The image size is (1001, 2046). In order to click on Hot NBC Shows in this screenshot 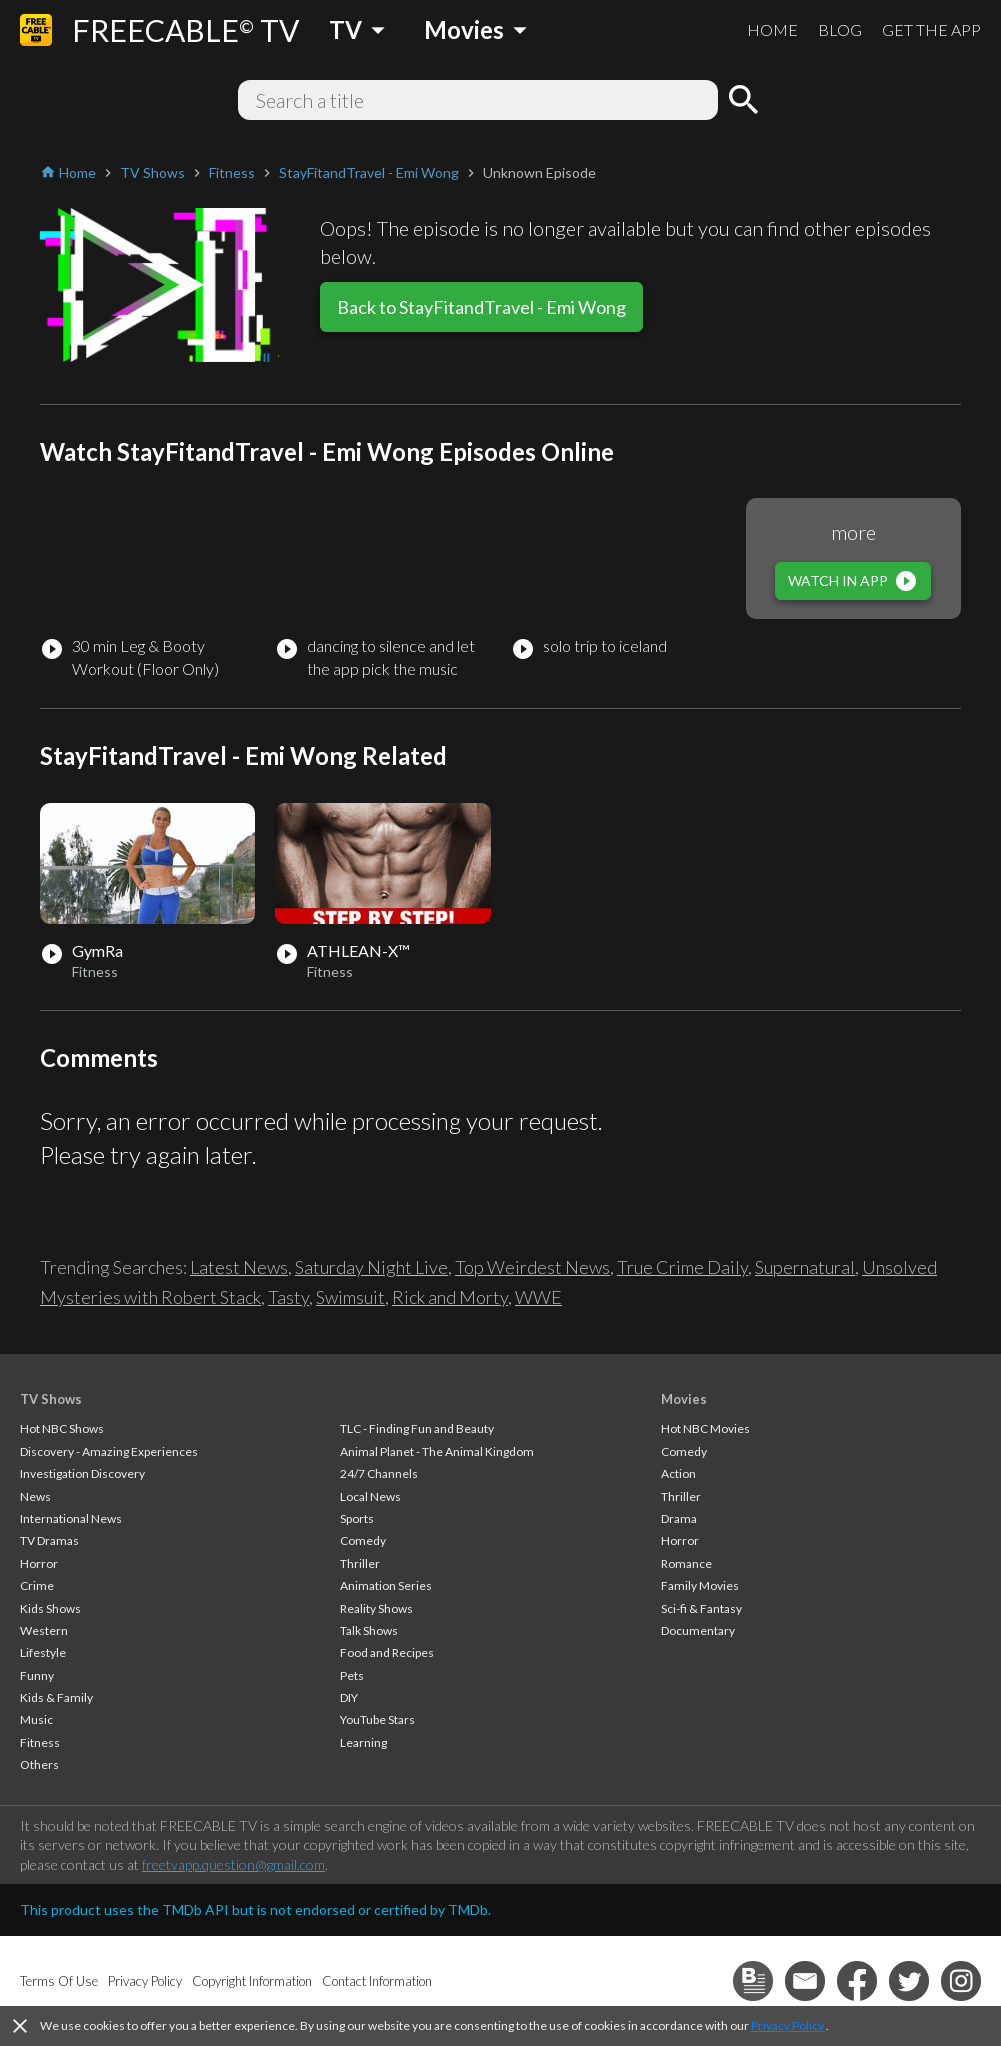, I will do `click(62, 1428)`.